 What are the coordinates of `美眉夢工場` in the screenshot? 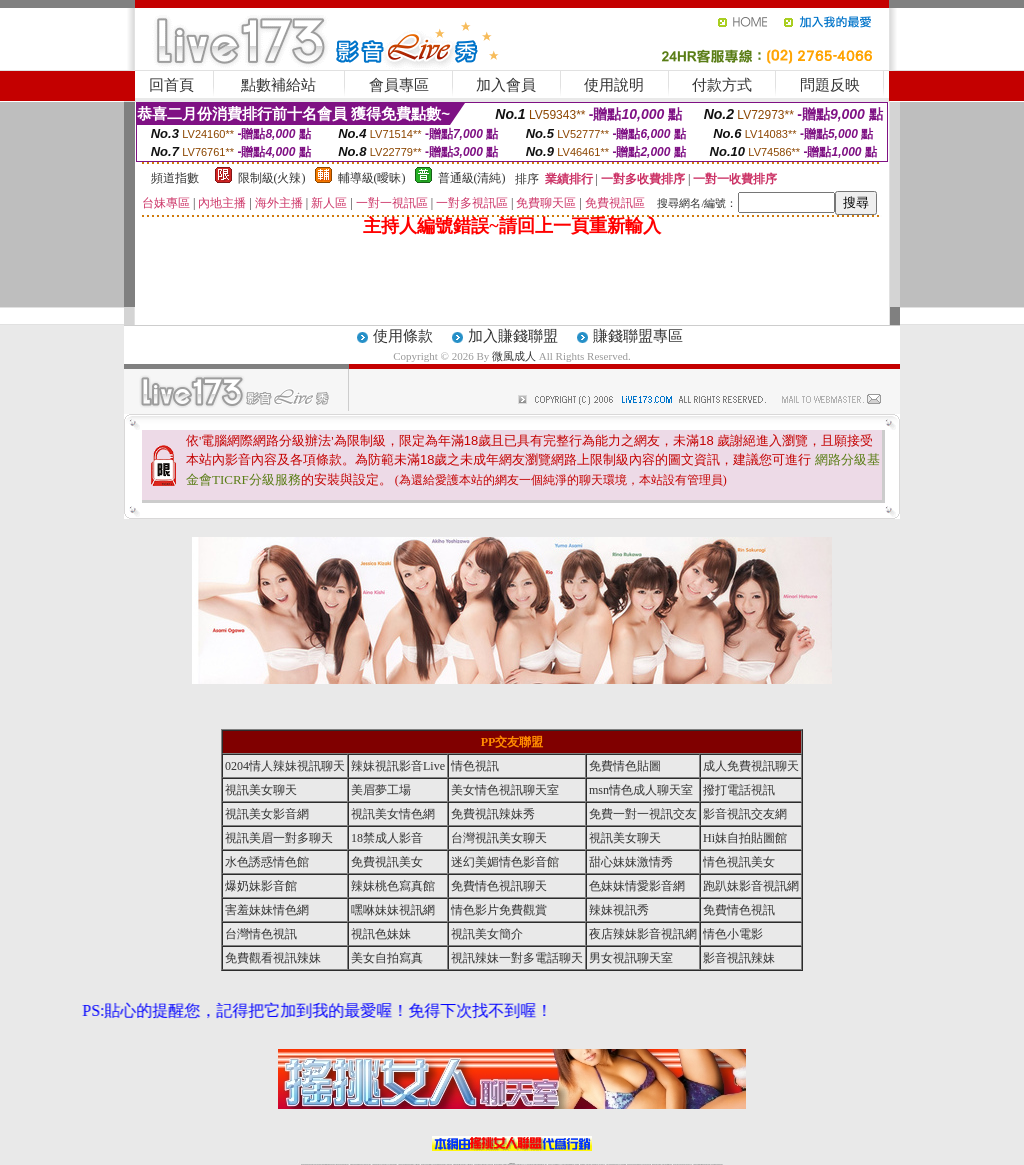 It's located at (381, 790).